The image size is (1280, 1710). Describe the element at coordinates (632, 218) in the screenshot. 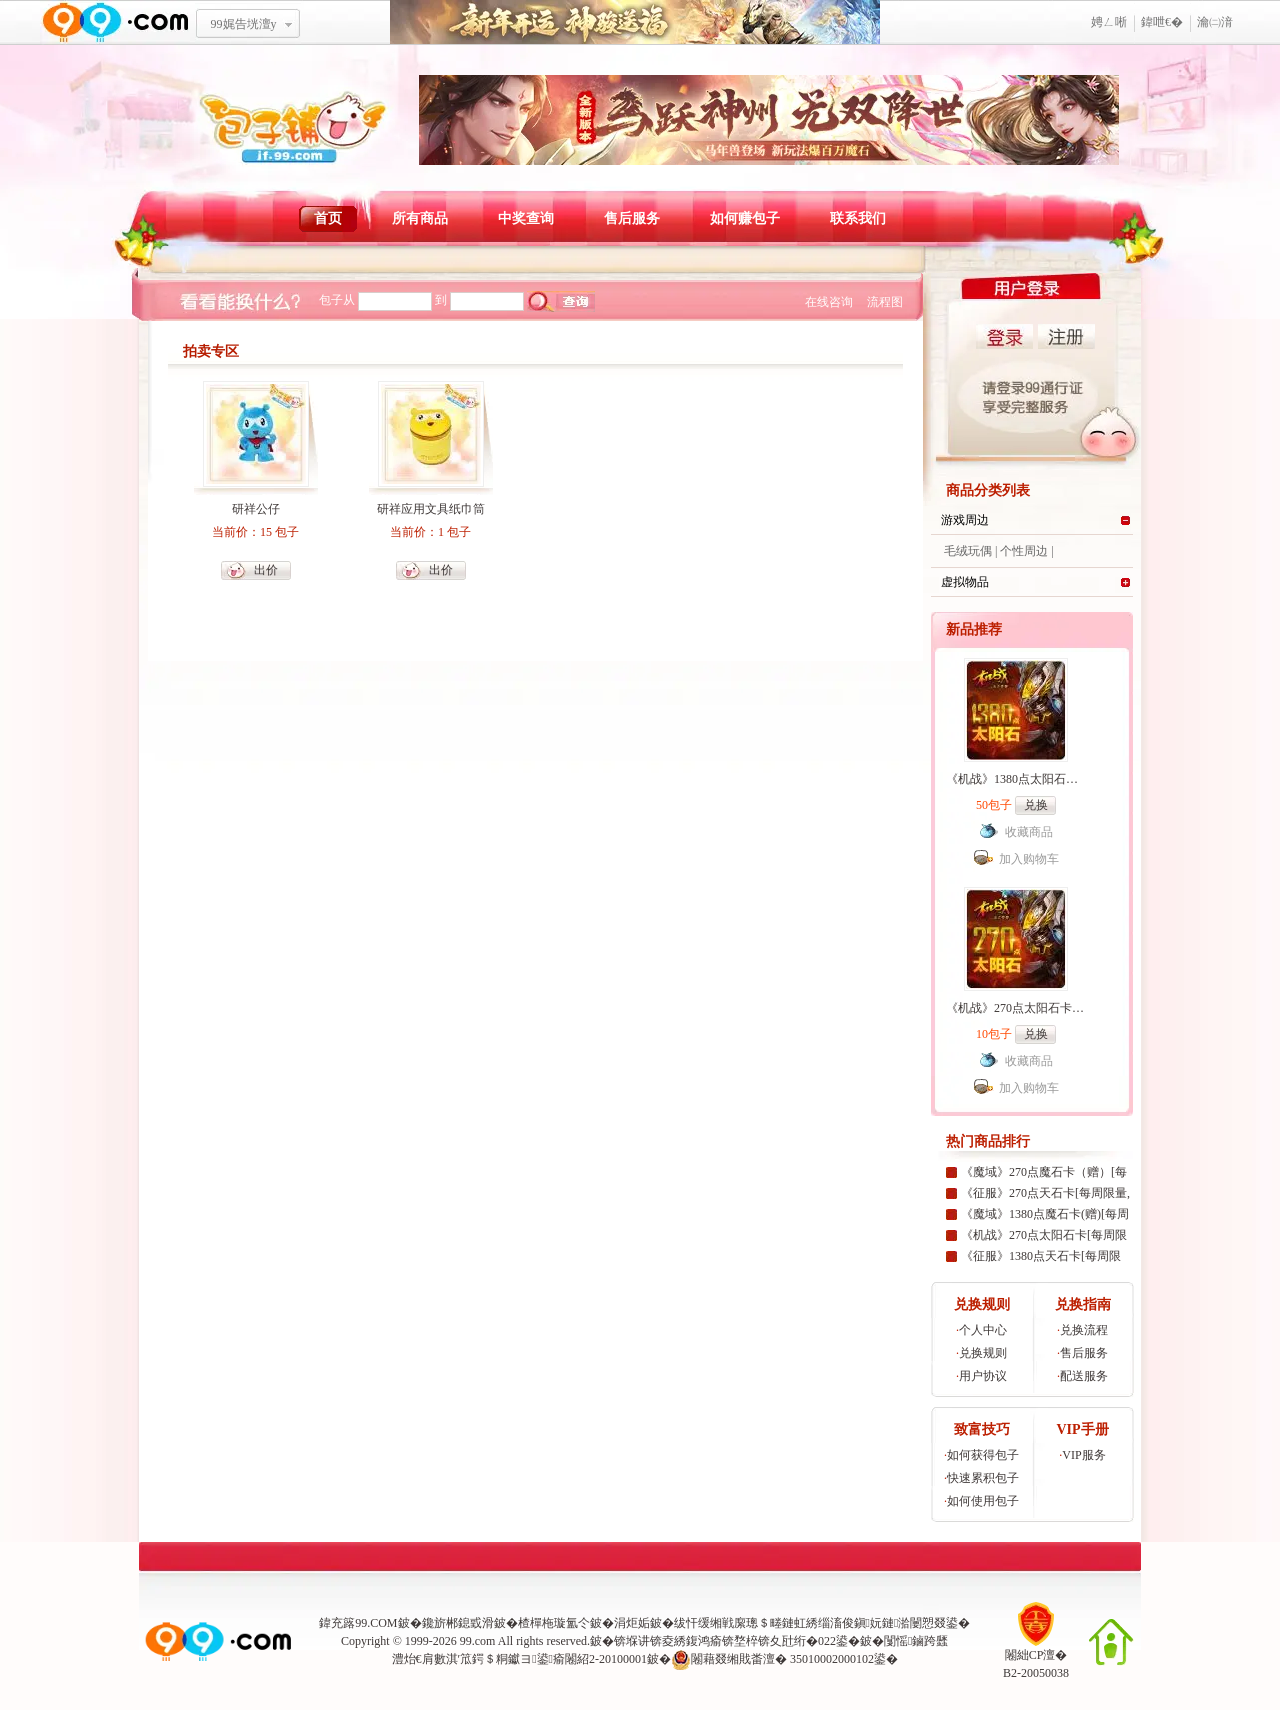

I see `售后服务` at that location.